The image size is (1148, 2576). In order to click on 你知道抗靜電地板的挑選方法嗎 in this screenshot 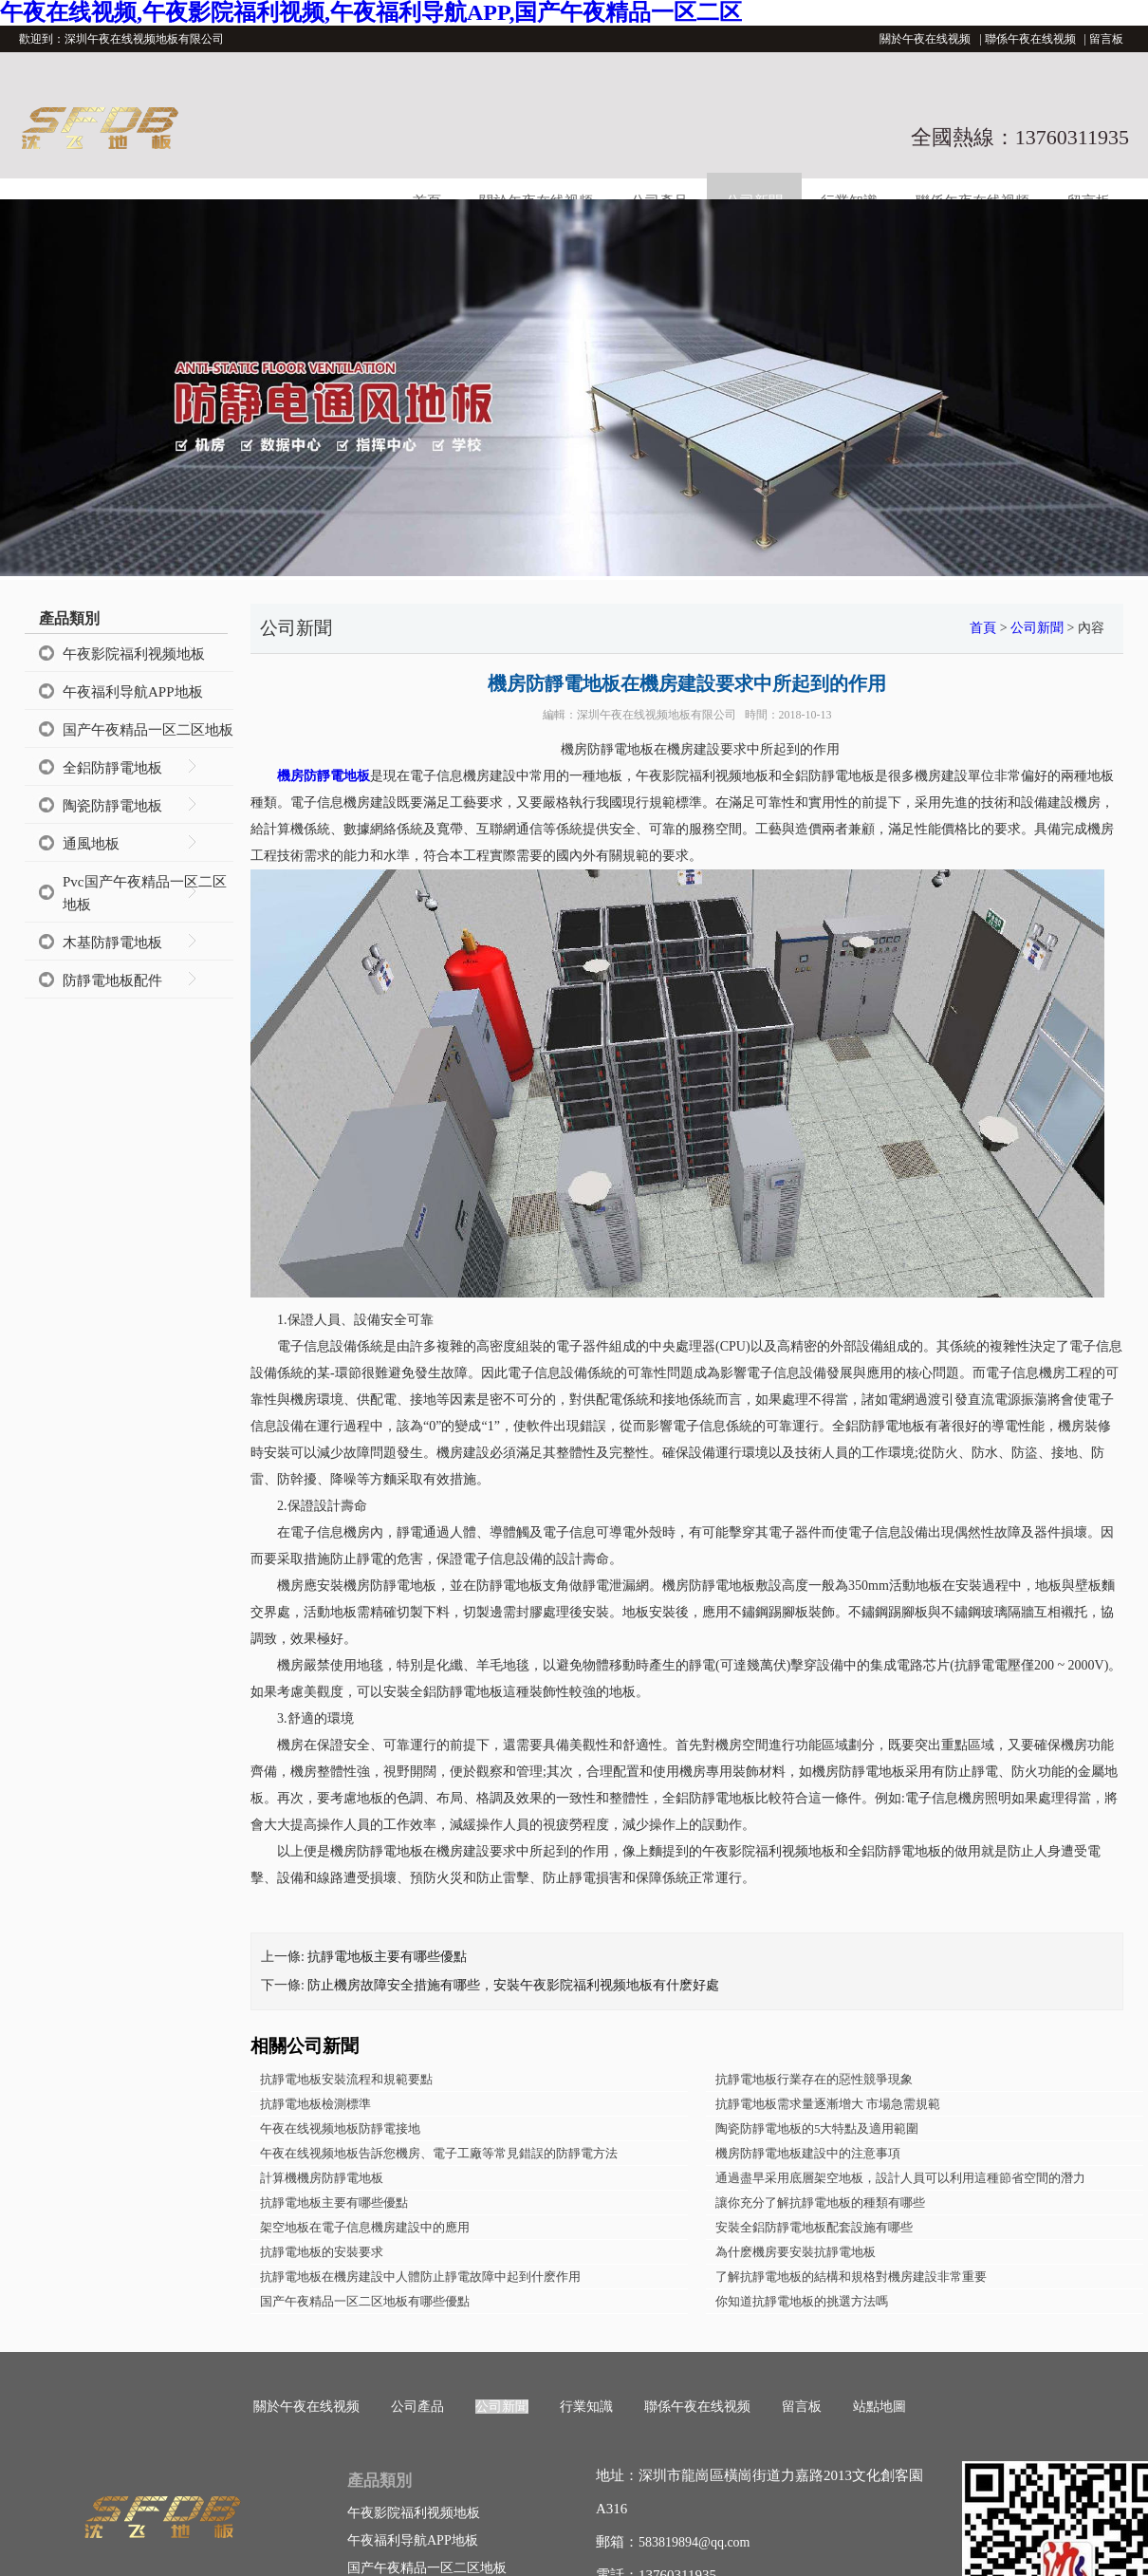, I will do `click(801, 2301)`.